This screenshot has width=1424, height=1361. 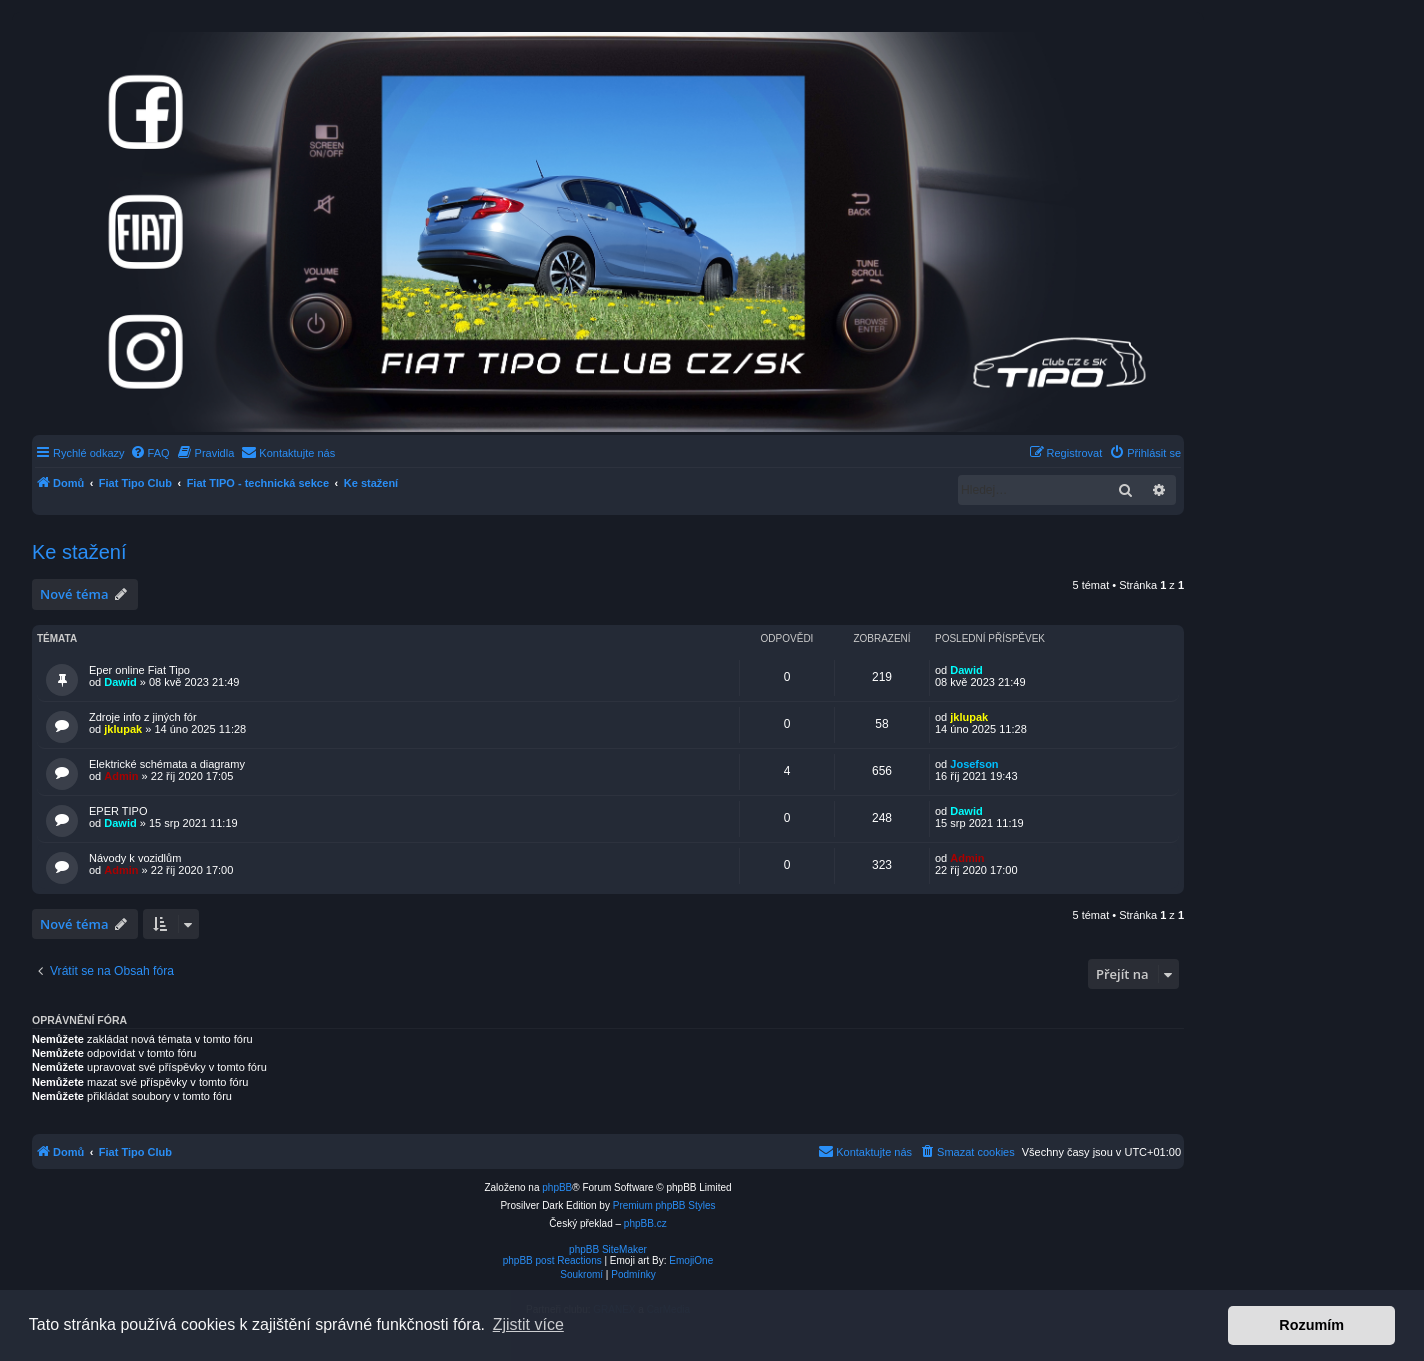 I want to click on Josefson, so click(x=974, y=764).